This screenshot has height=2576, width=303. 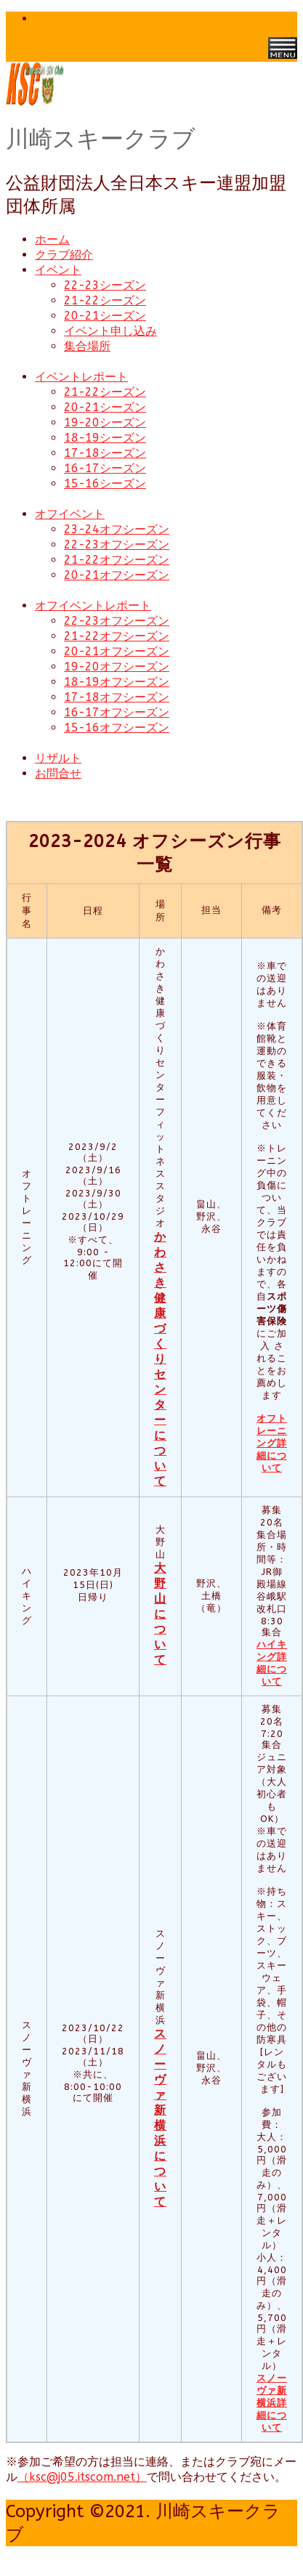 What do you see at coordinates (116, 712) in the screenshot?
I see `16-17オフシーズン` at bounding box center [116, 712].